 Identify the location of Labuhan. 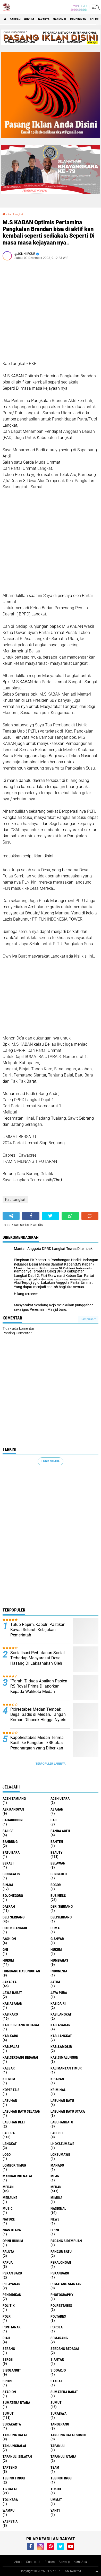
(10, 2101).